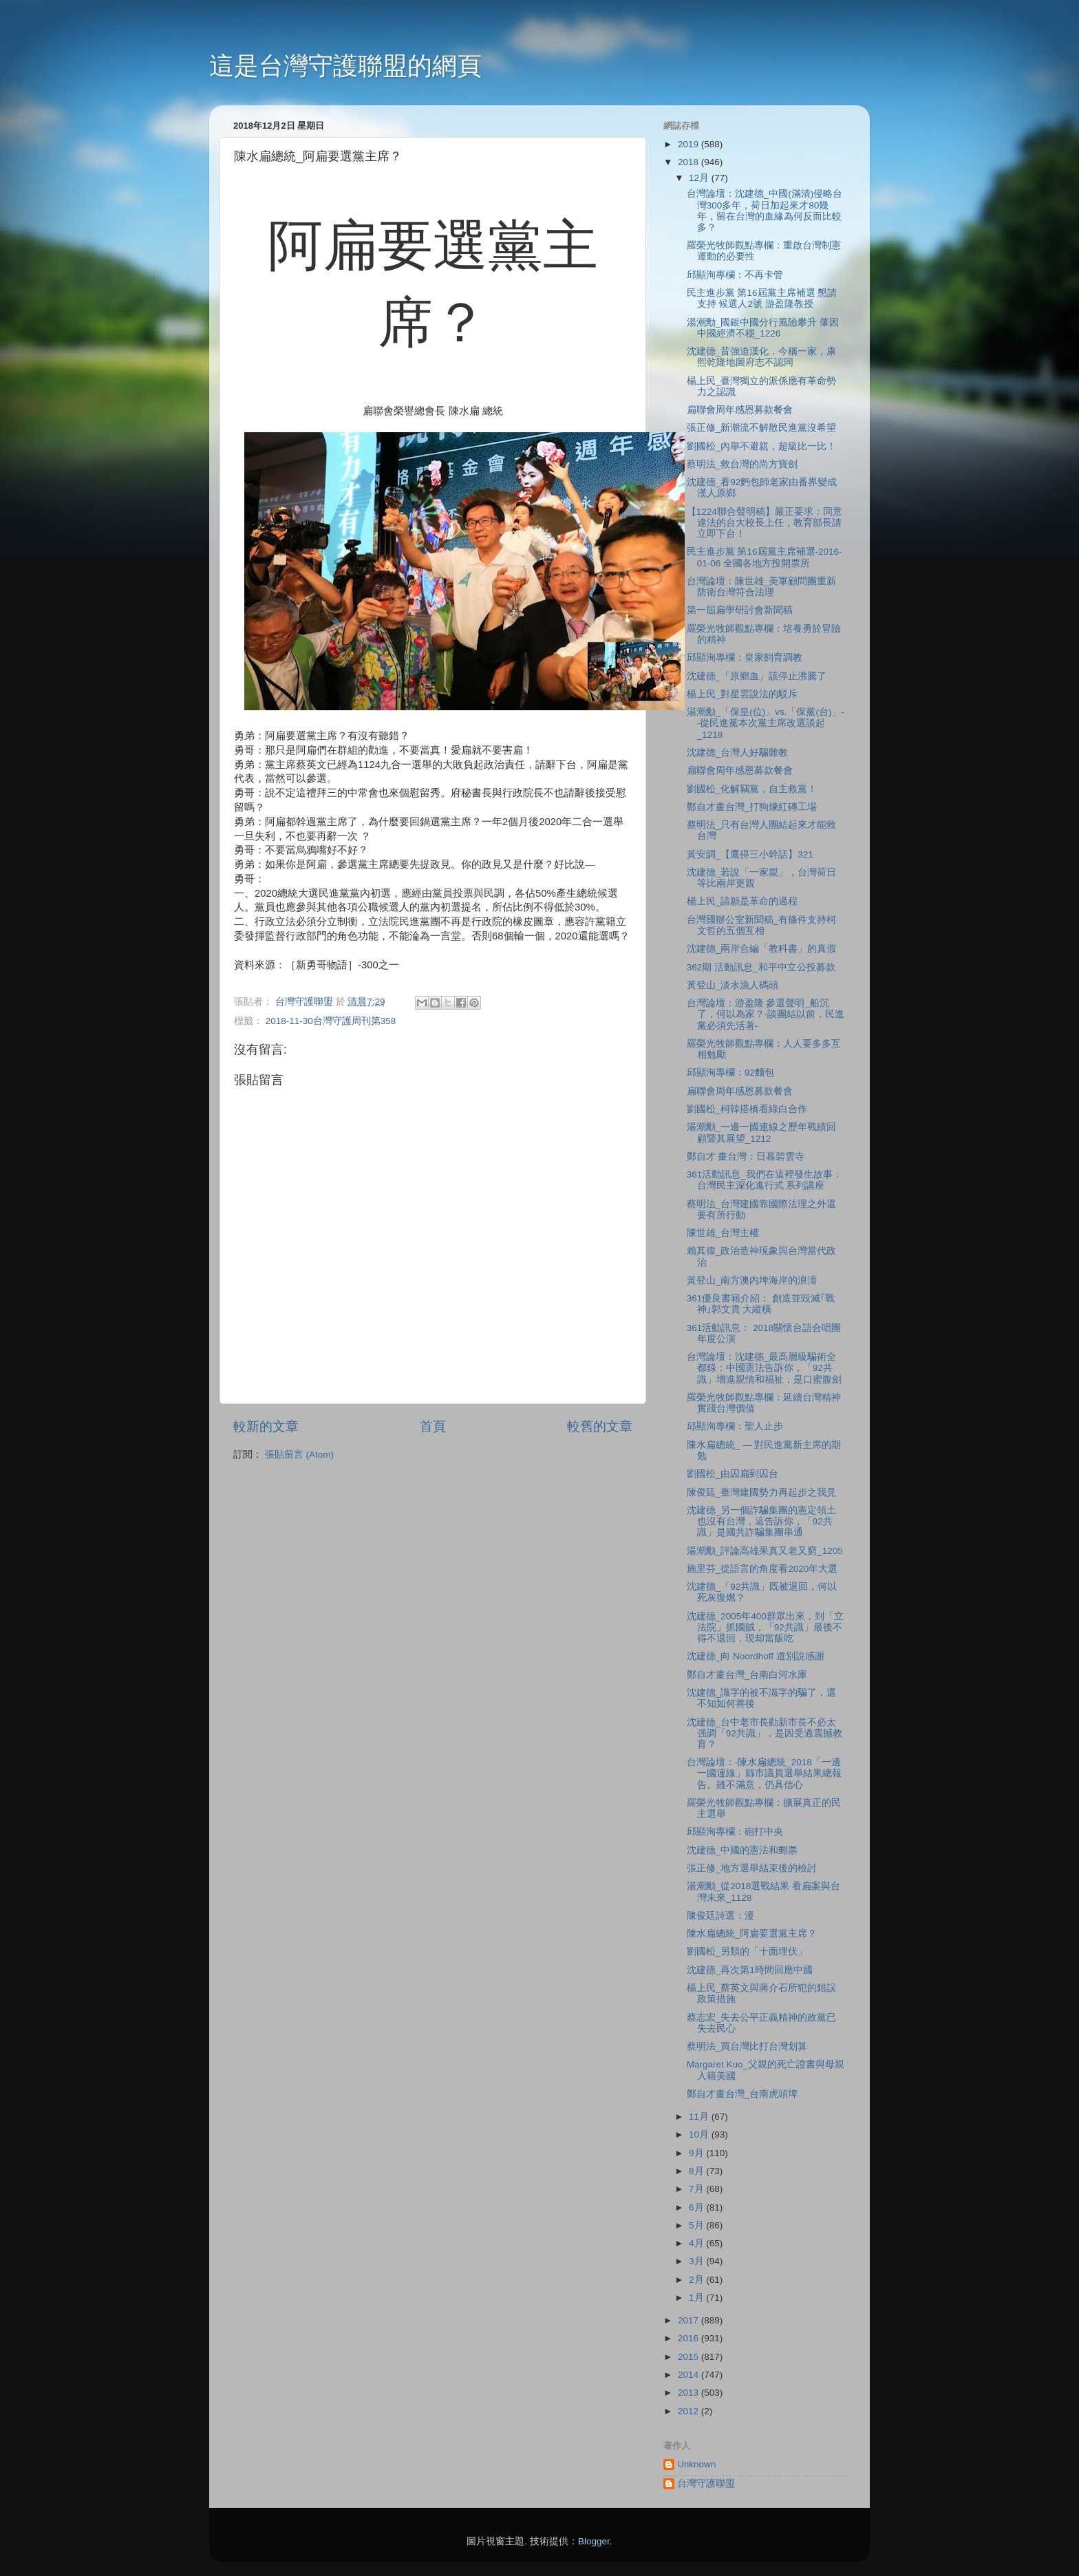 This screenshot has height=2576, width=1079. Describe the element at coordinates (689, 2357) in the screenshot. I see `2015` at that location.